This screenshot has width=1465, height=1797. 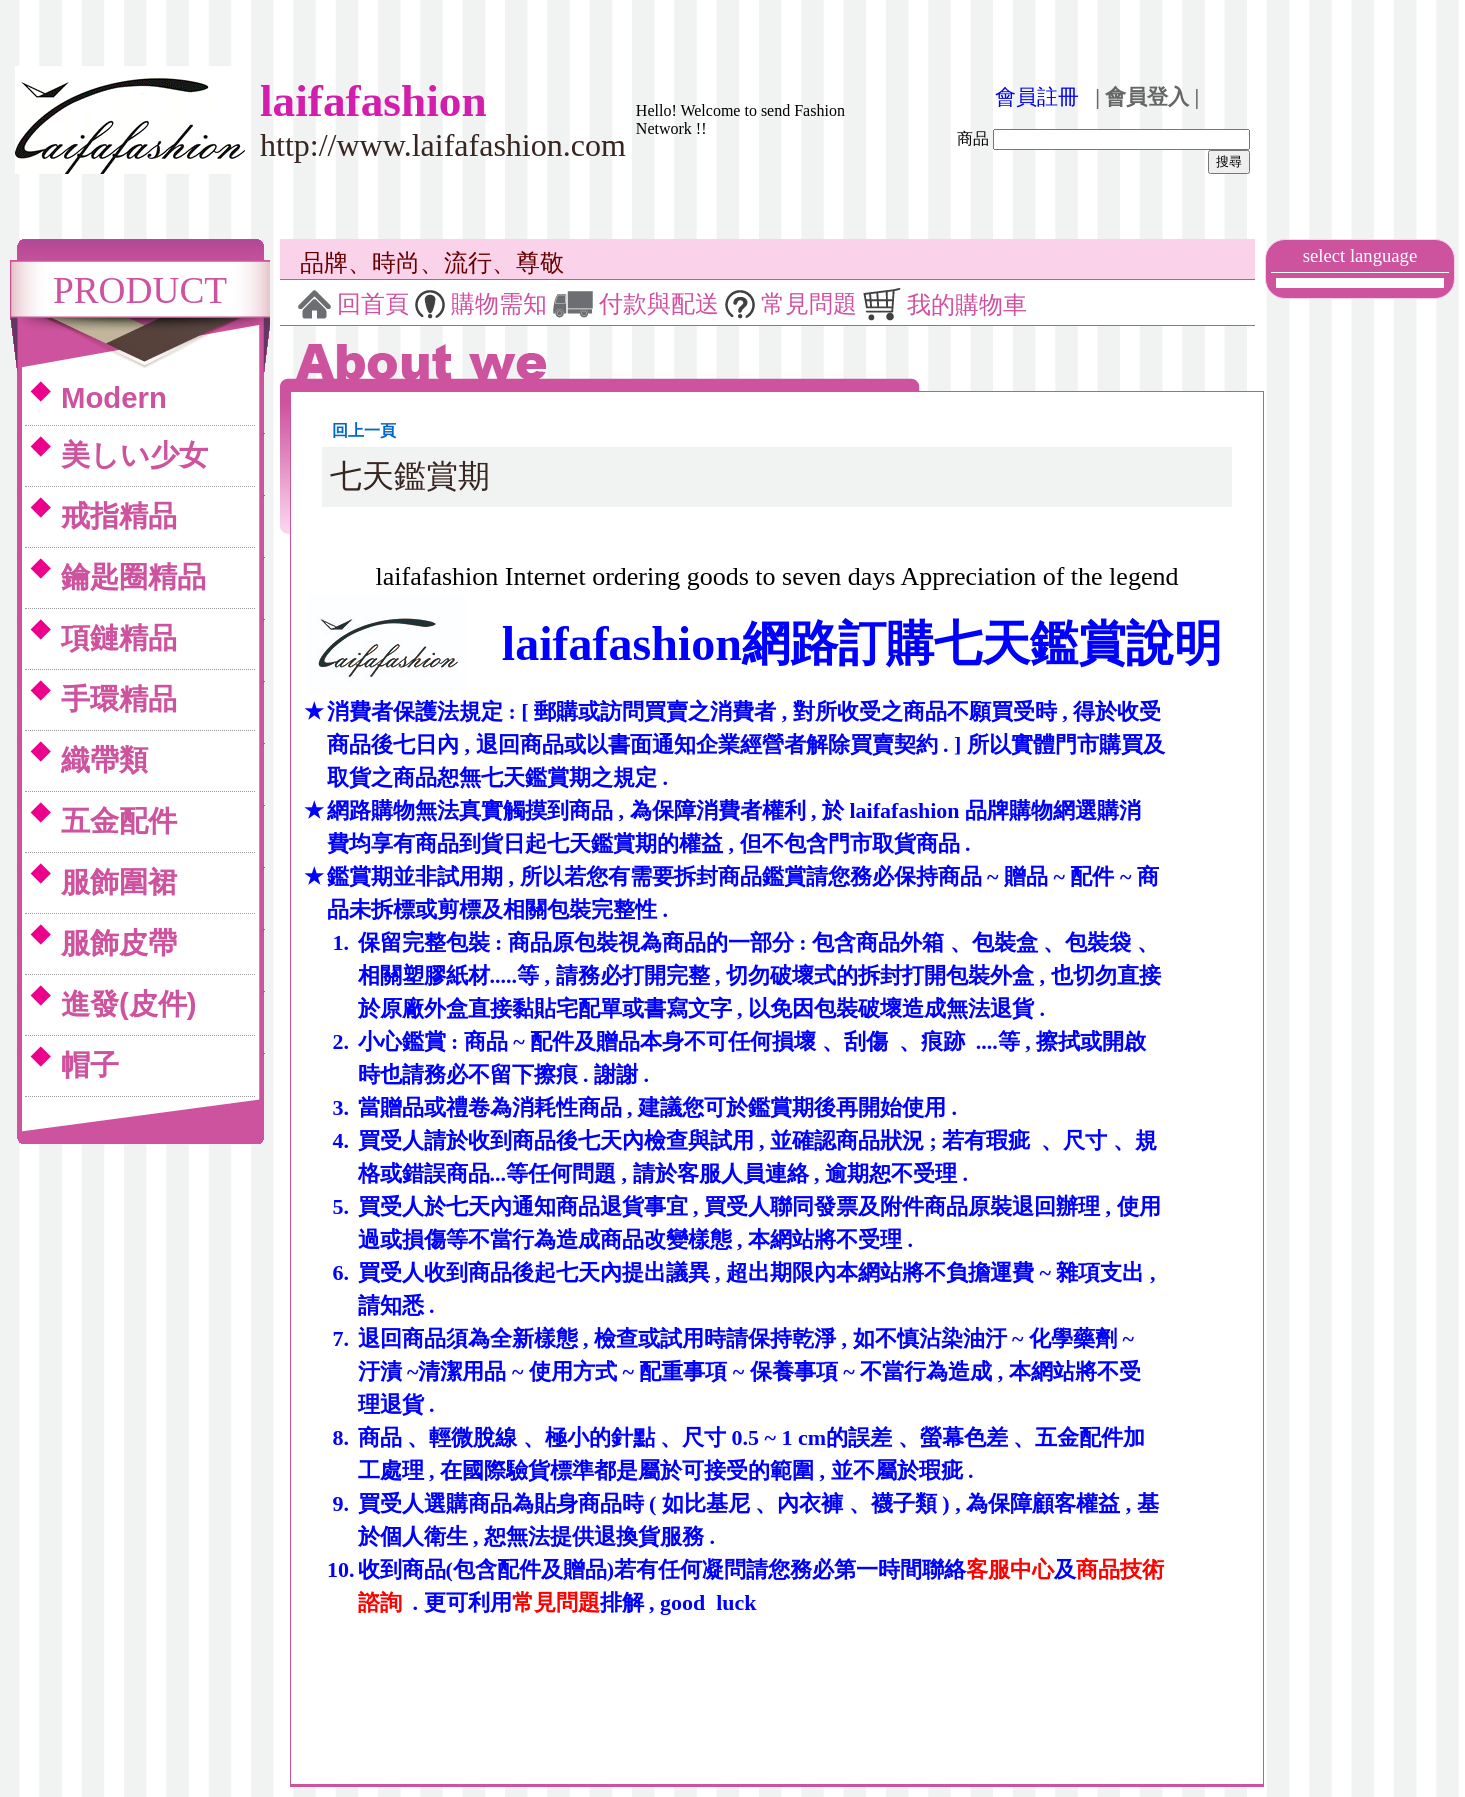 I want to click on 服飾圍裙, so click(x=119, y=881).